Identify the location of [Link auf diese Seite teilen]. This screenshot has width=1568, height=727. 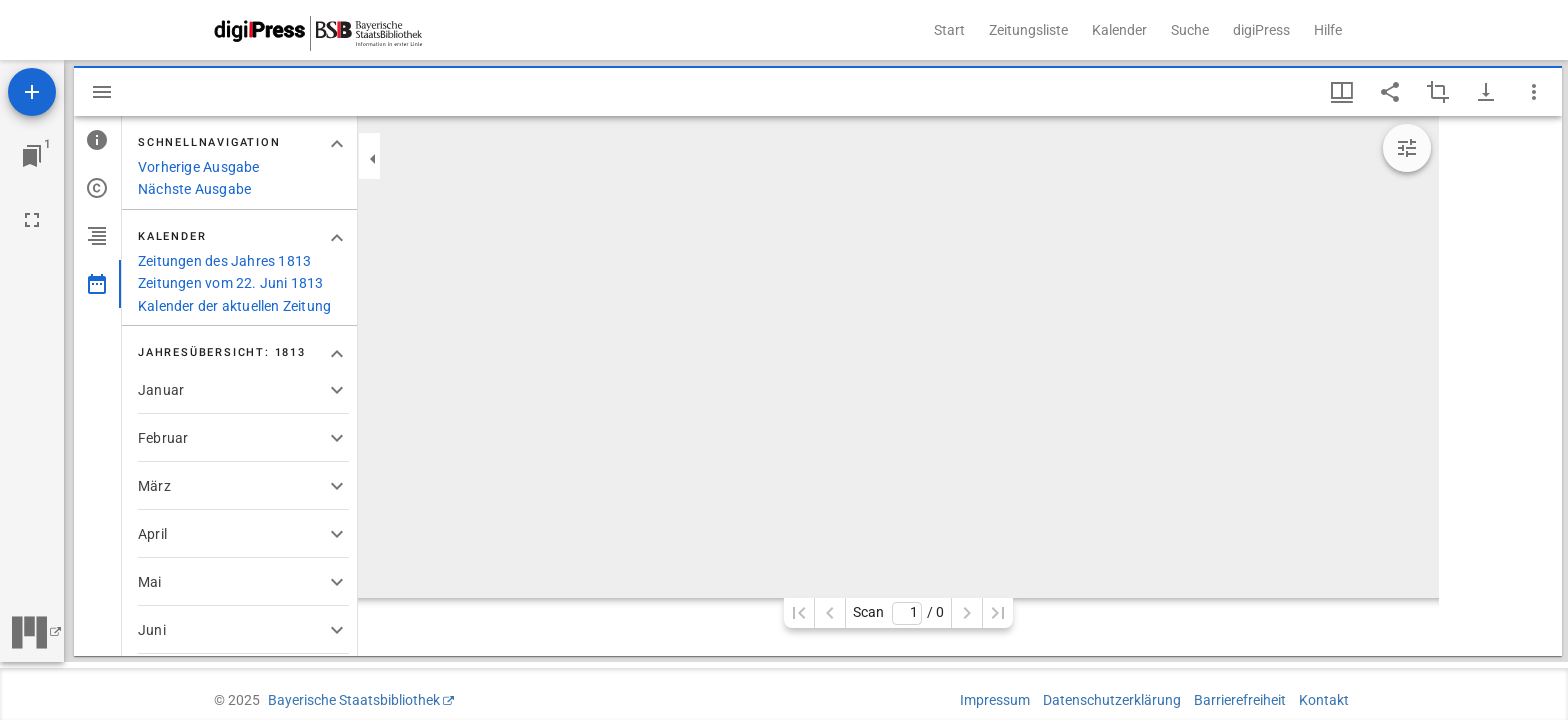
(1390, 92).